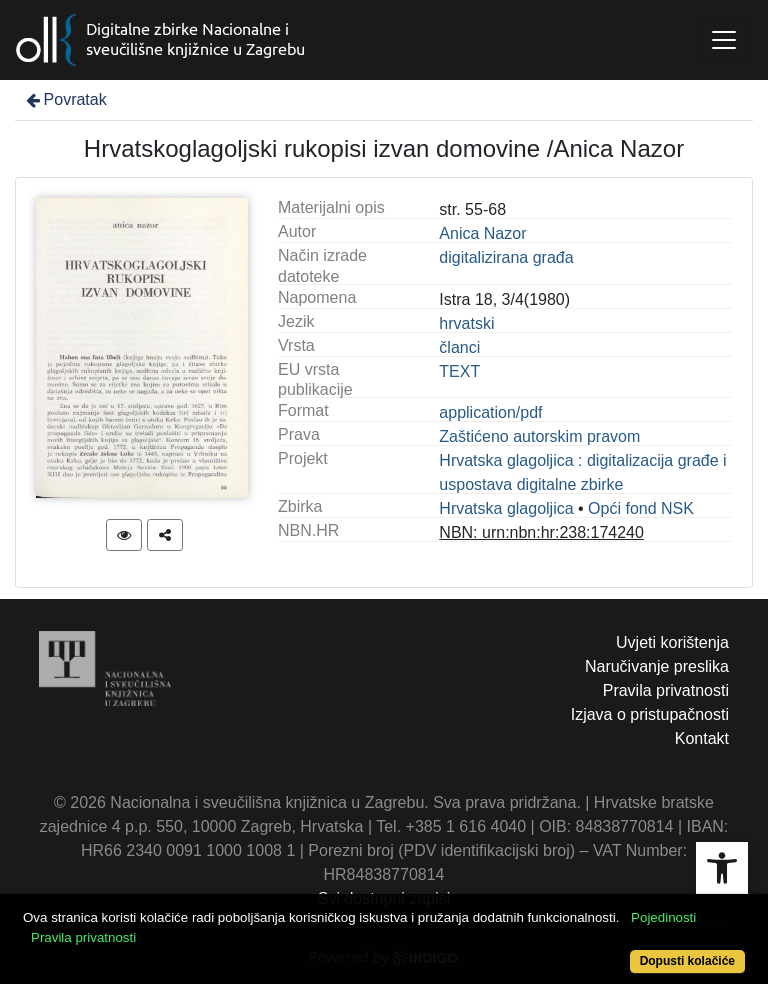  What do you see at coordinates (65, 99) in the screenshot?
I see `Povratak` at bounding box center [65, 99].